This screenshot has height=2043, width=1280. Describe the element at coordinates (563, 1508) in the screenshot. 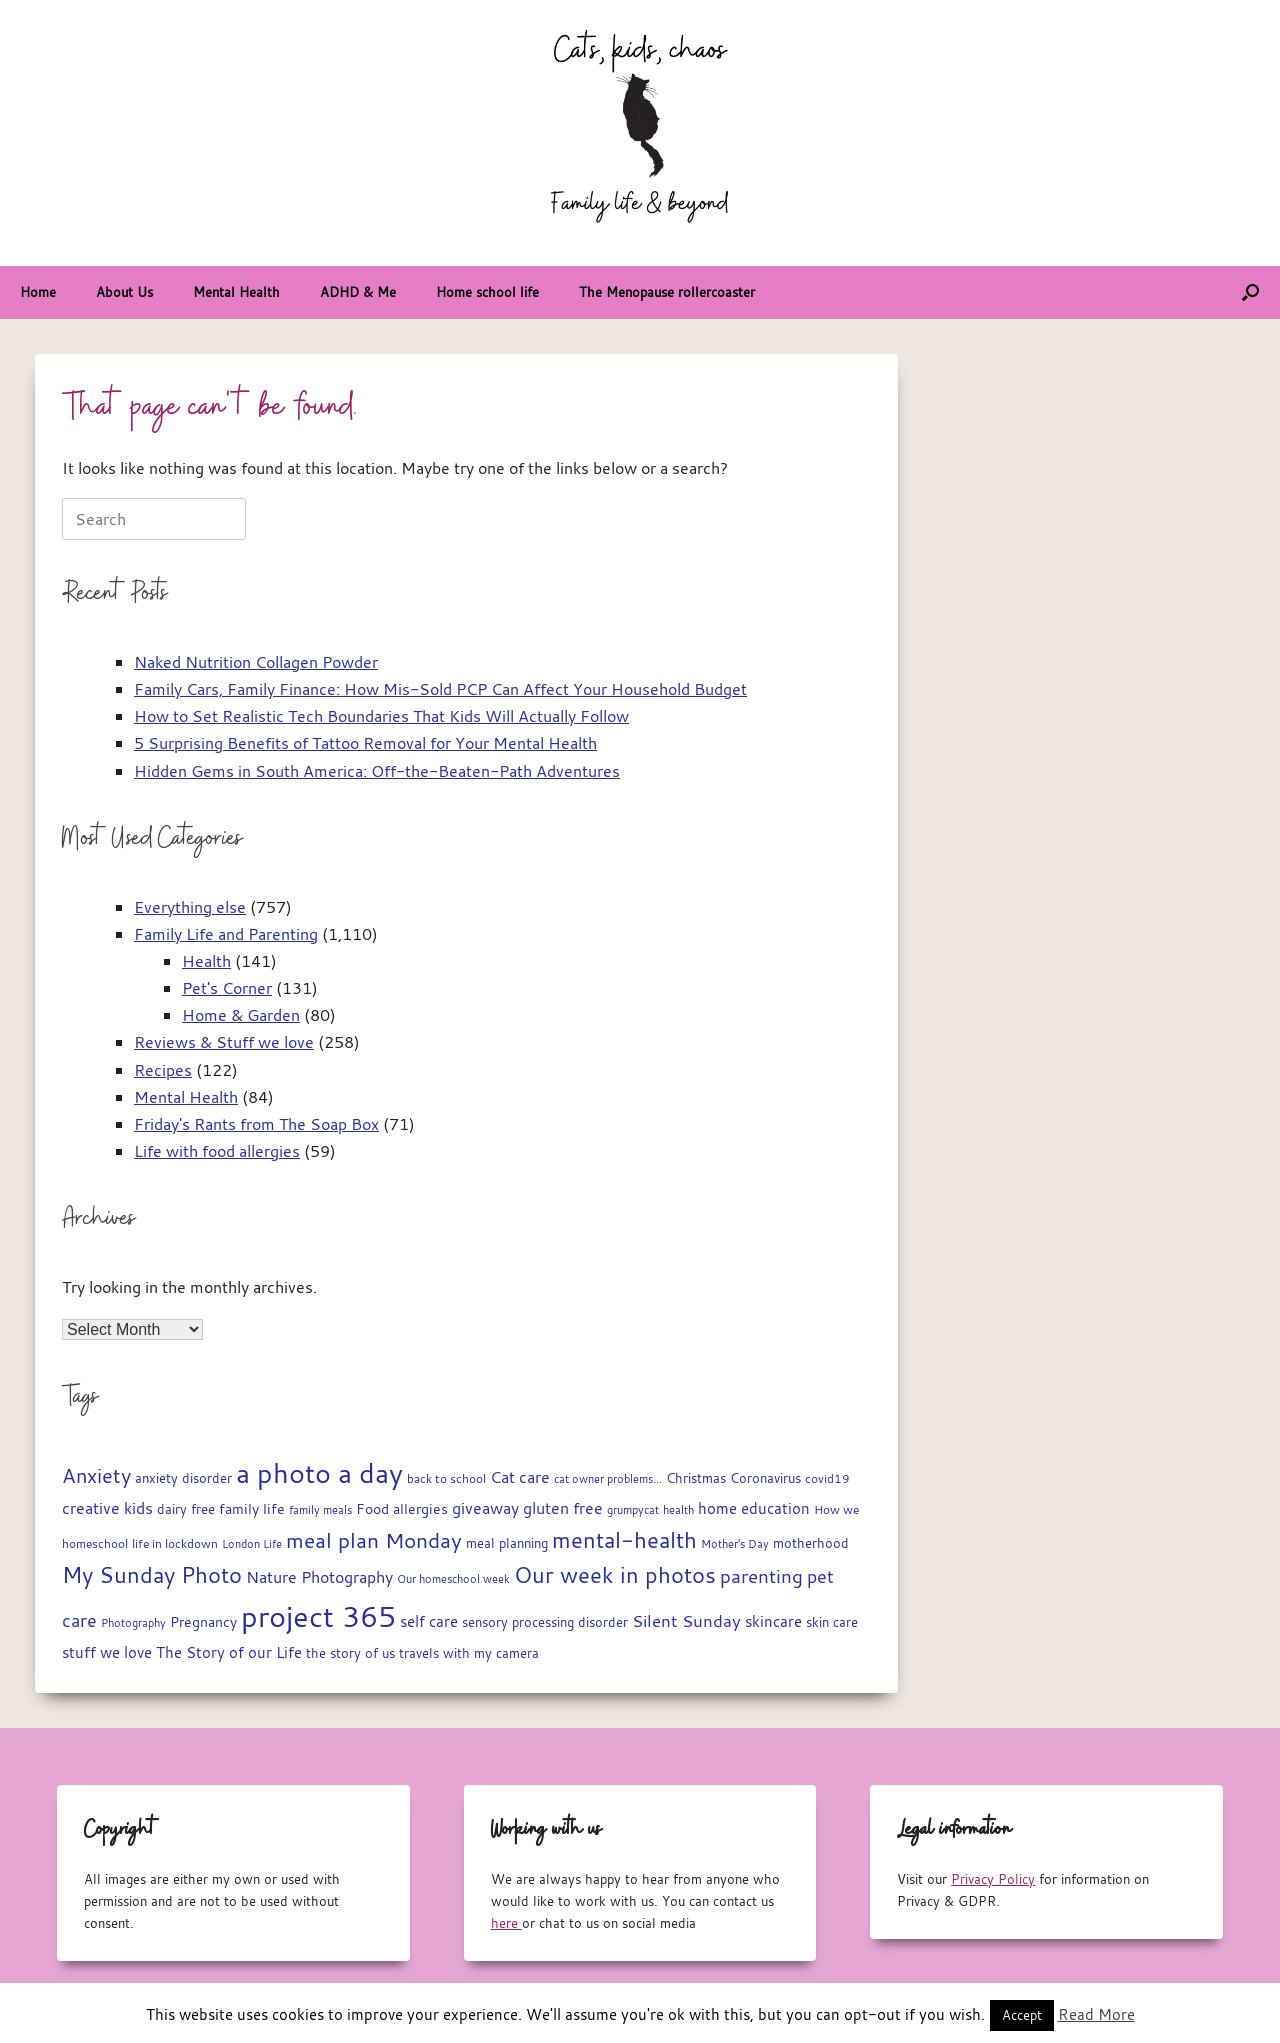

I see `gluten free [gluten free (30 items)]` at that location.